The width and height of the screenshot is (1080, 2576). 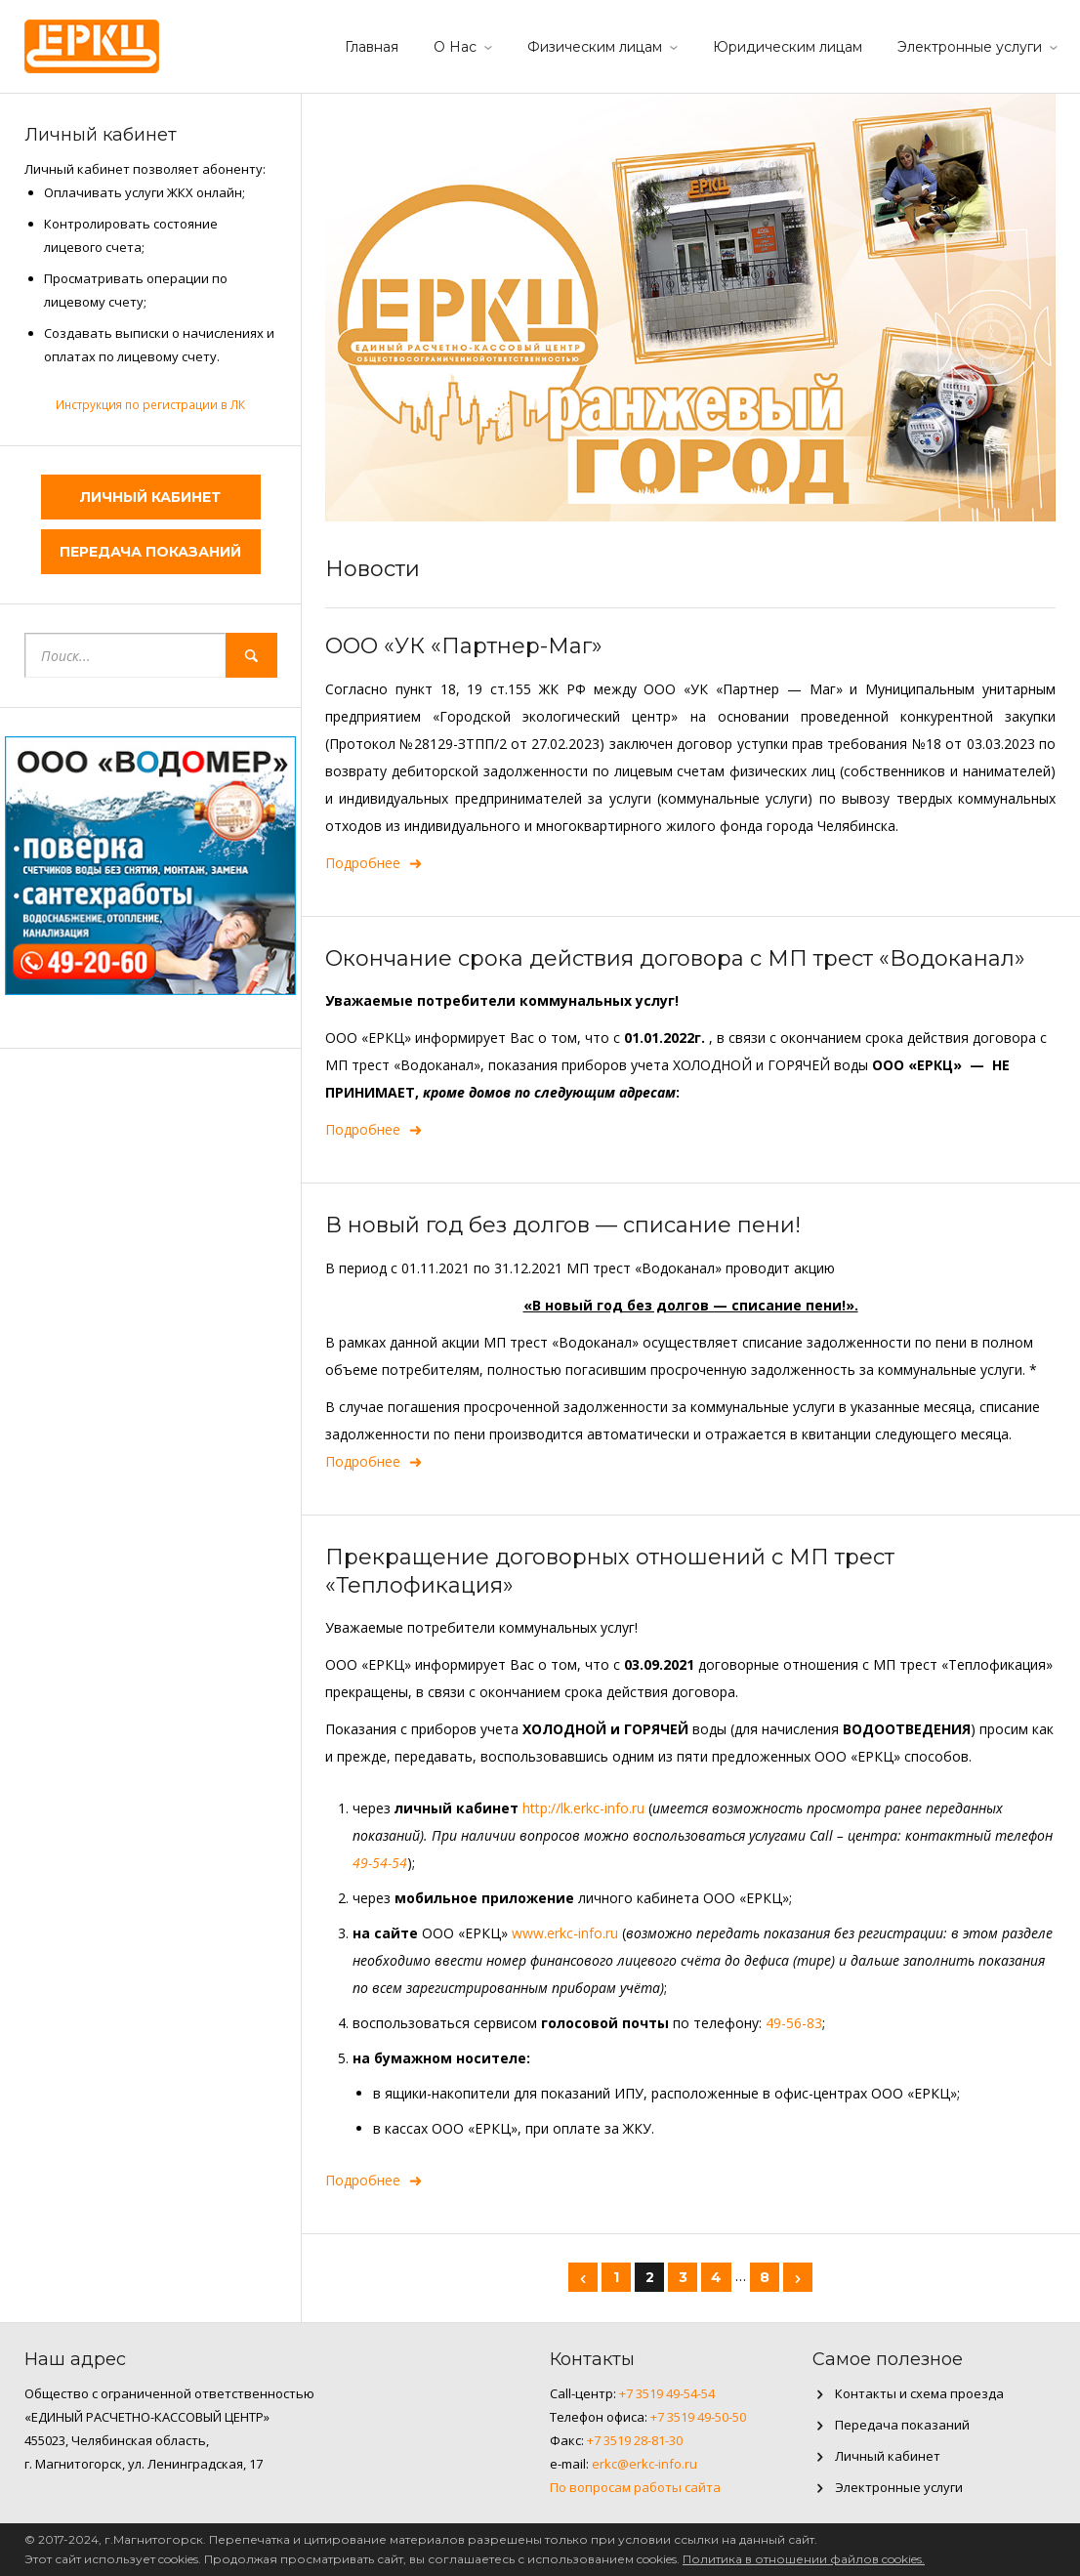 What do you see at coordinates (380, 1862) in the screenshot?
I see `49-54-54` at bounding box center [380, 1862].